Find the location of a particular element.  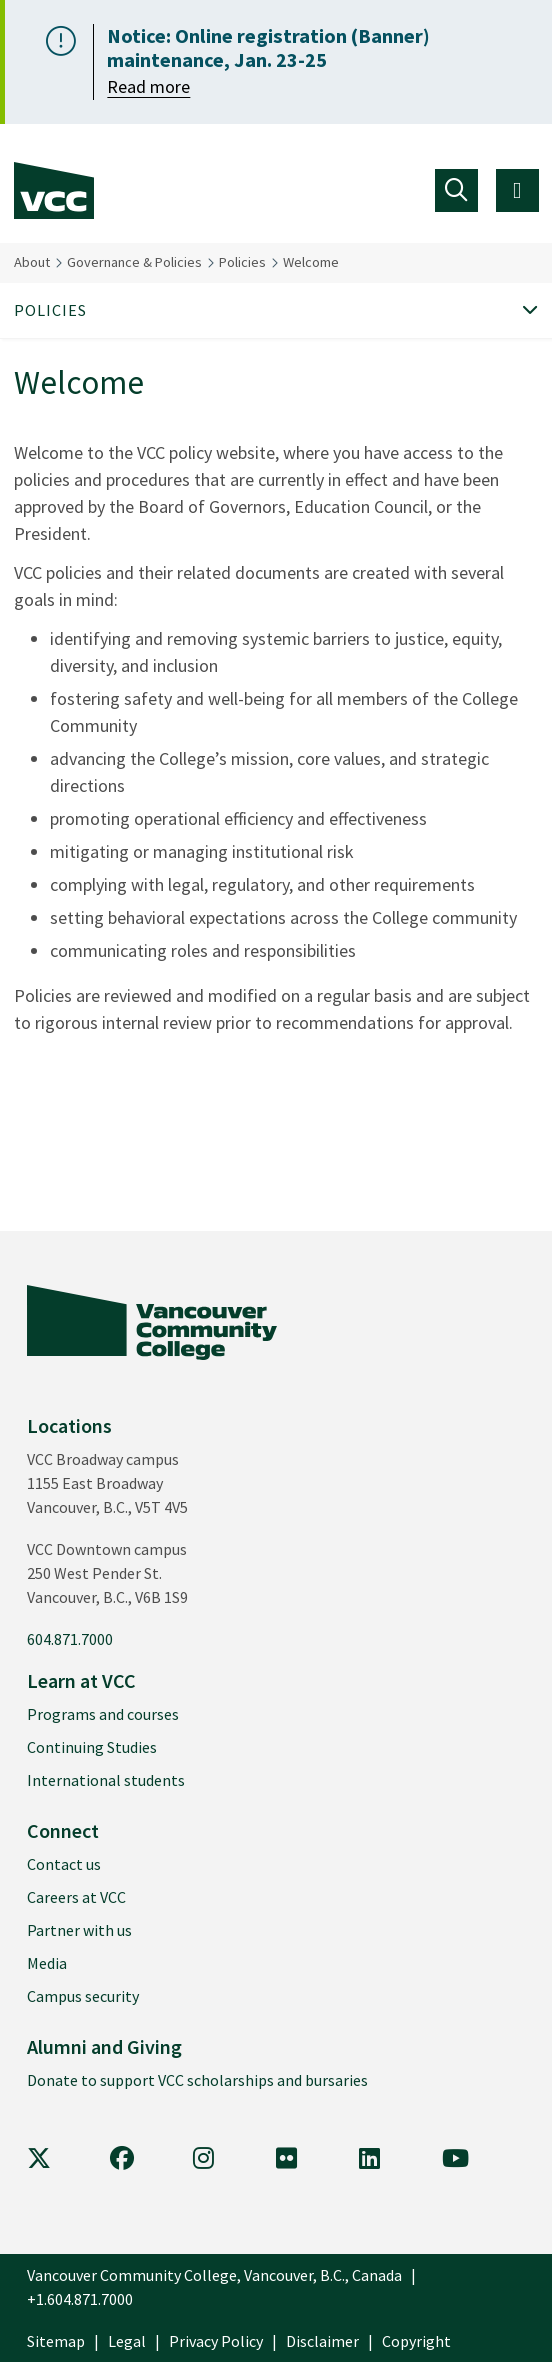

Copyright is located at coordinates (416, 2341).